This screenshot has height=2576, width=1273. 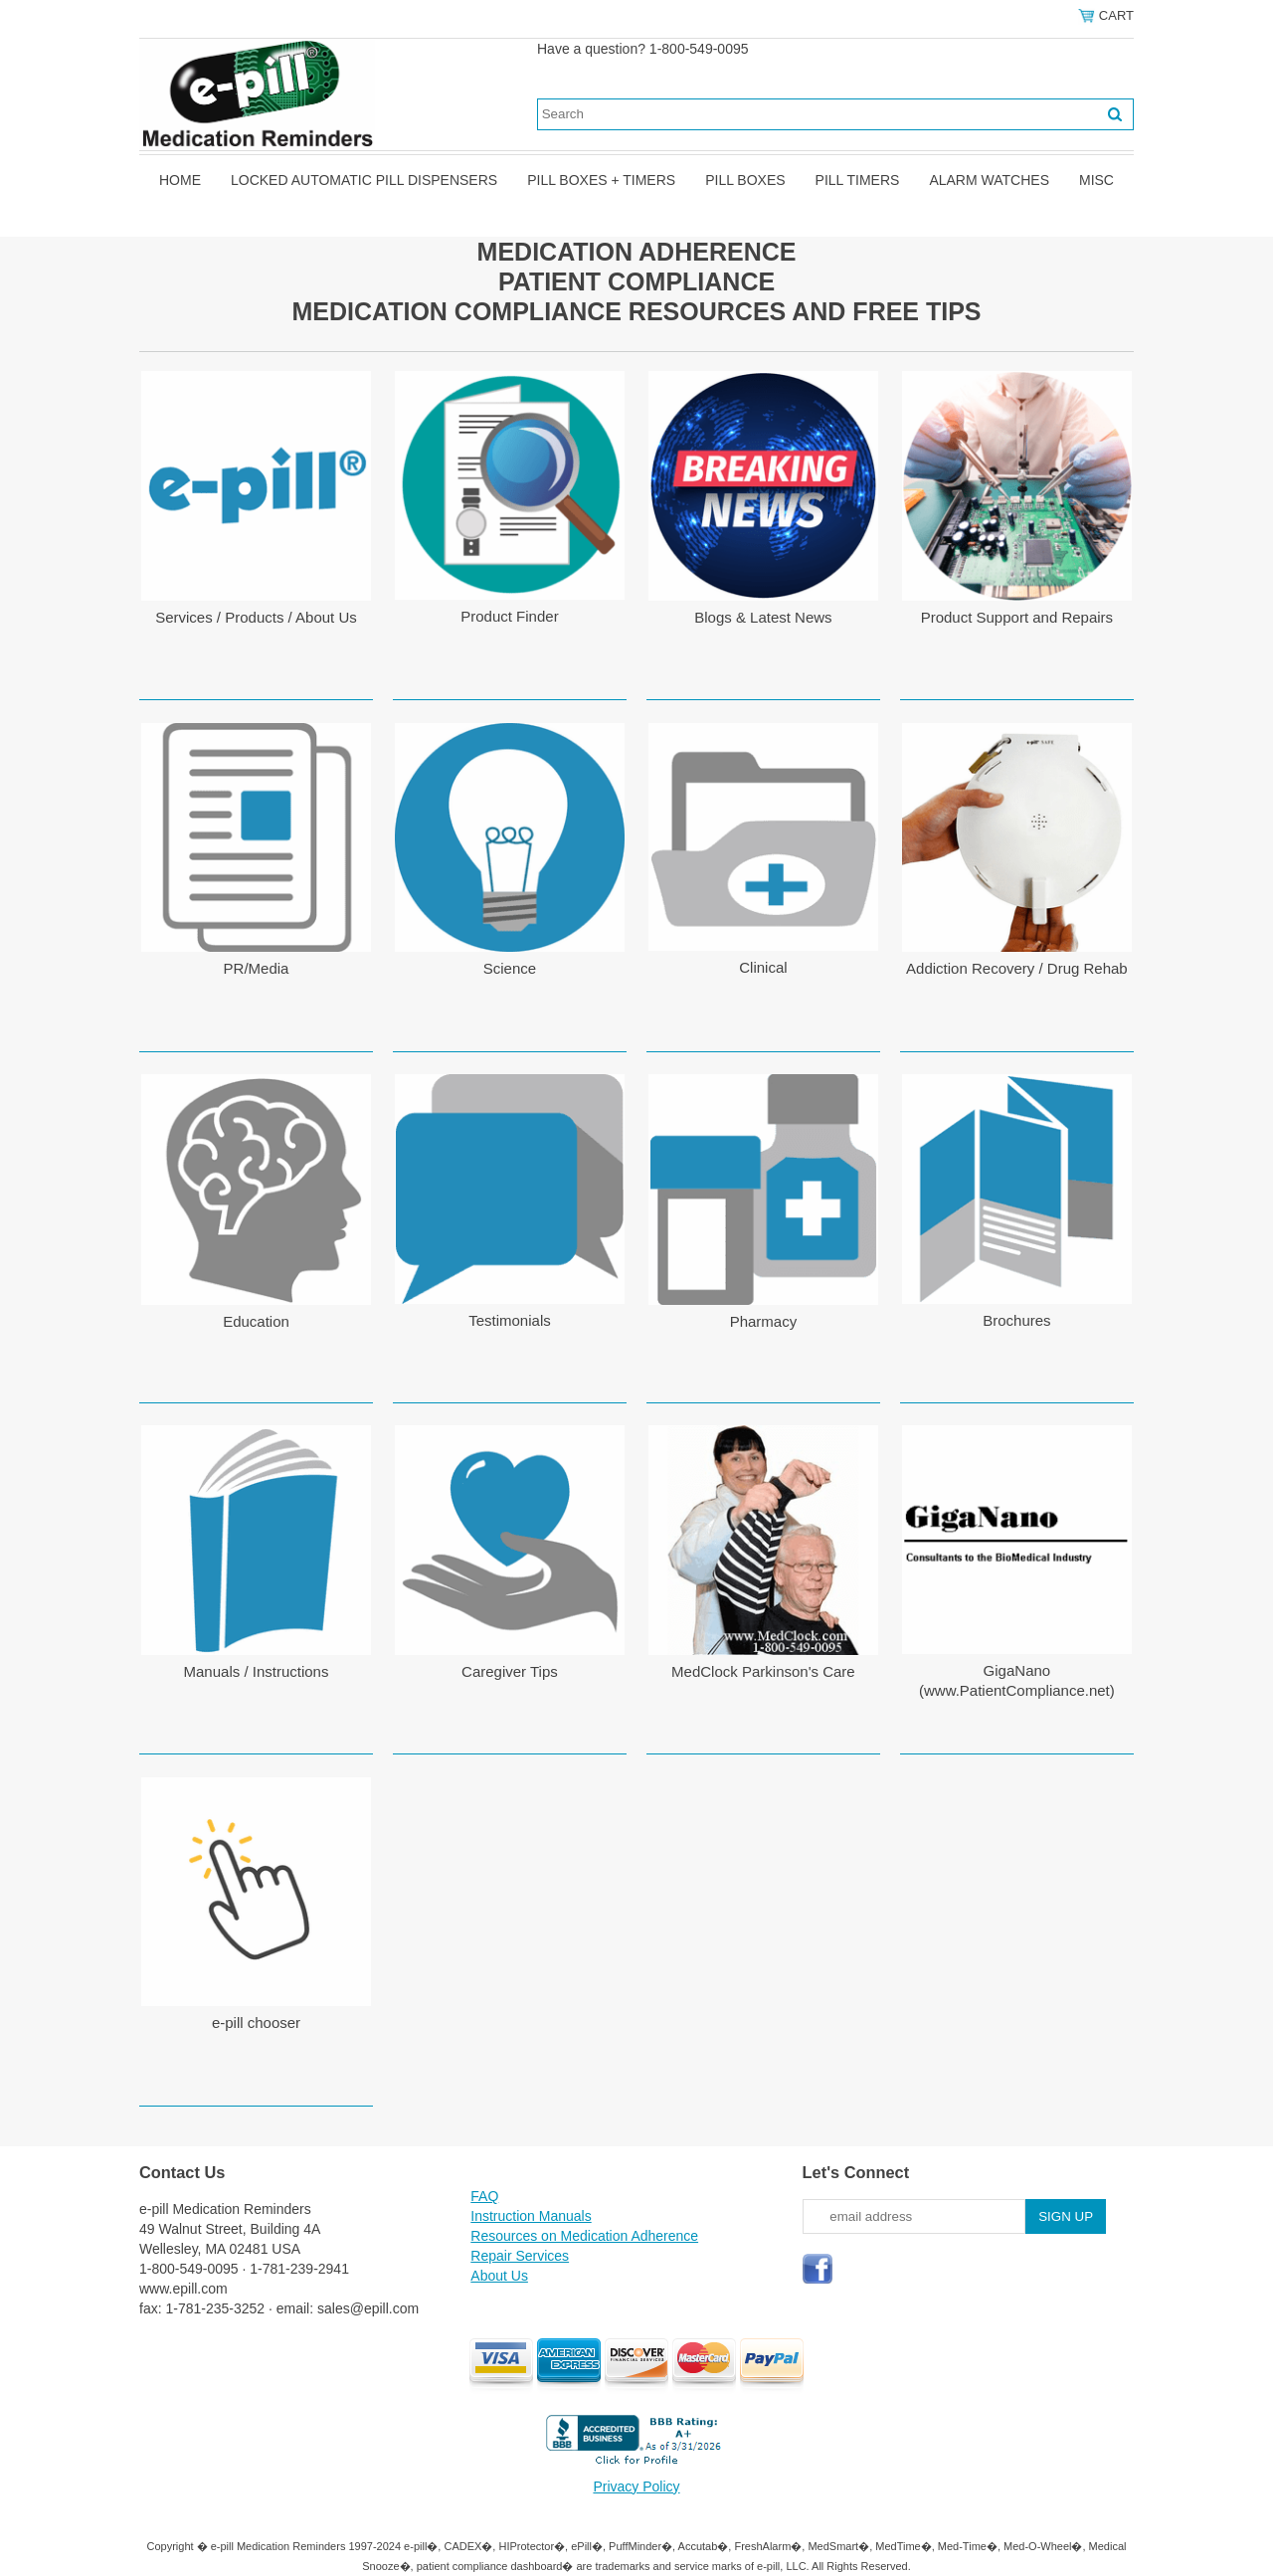 I want to click on Repair Services, so click(x=519, y=2256).